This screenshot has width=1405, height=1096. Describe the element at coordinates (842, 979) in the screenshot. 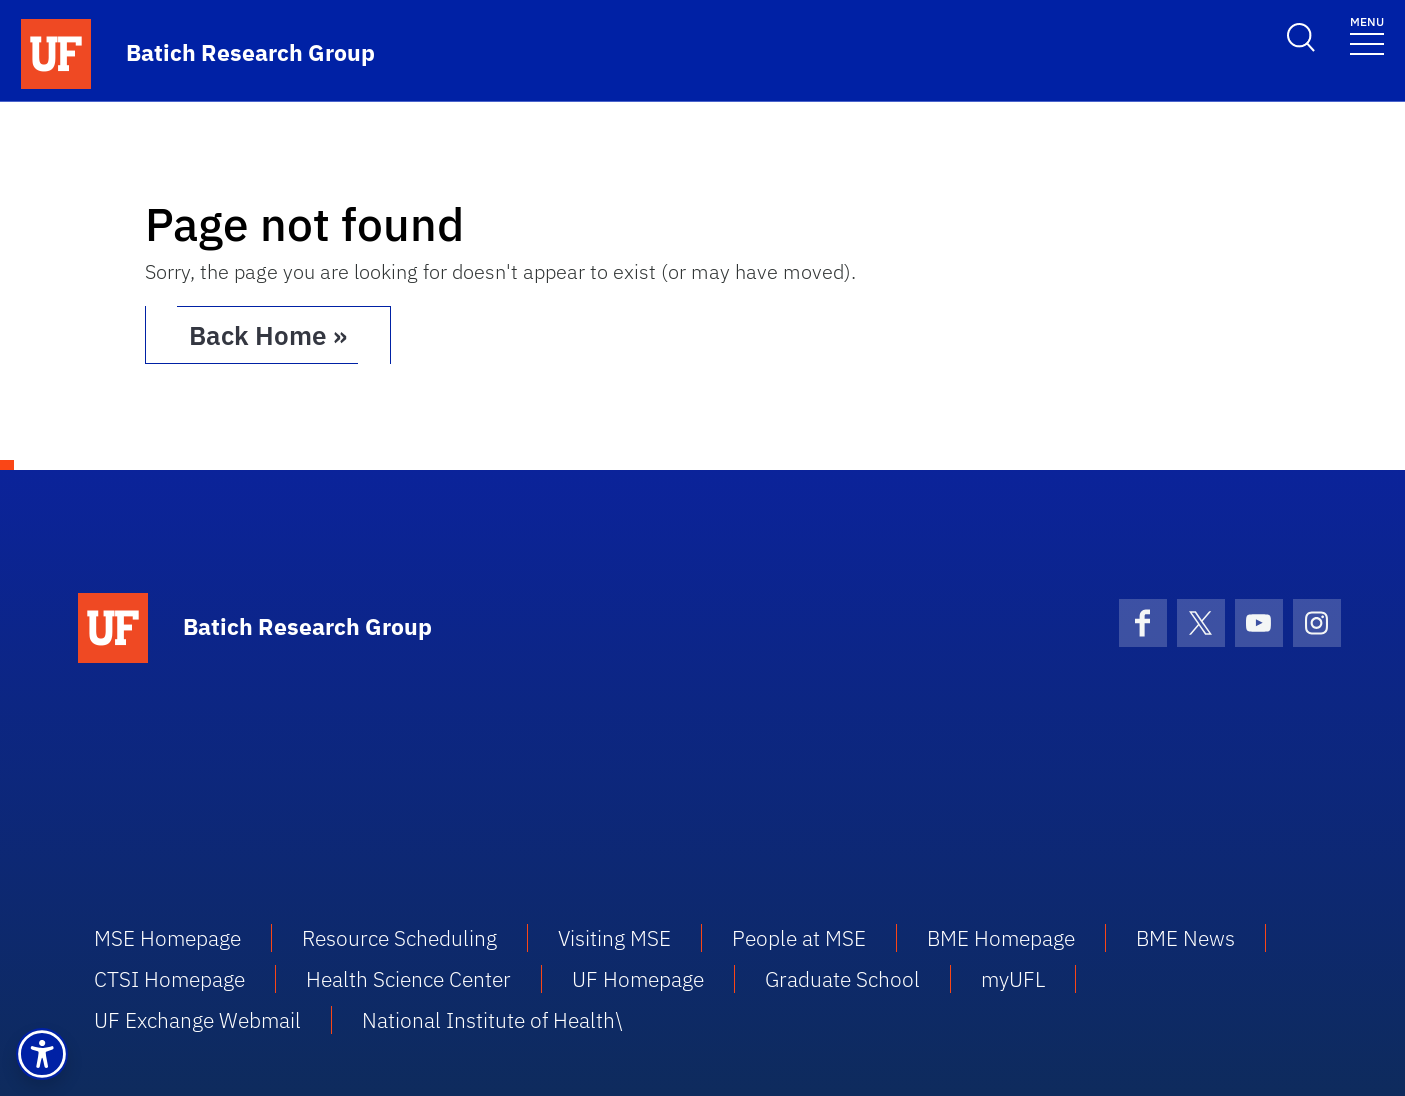

I see `Graduate School` at that location.